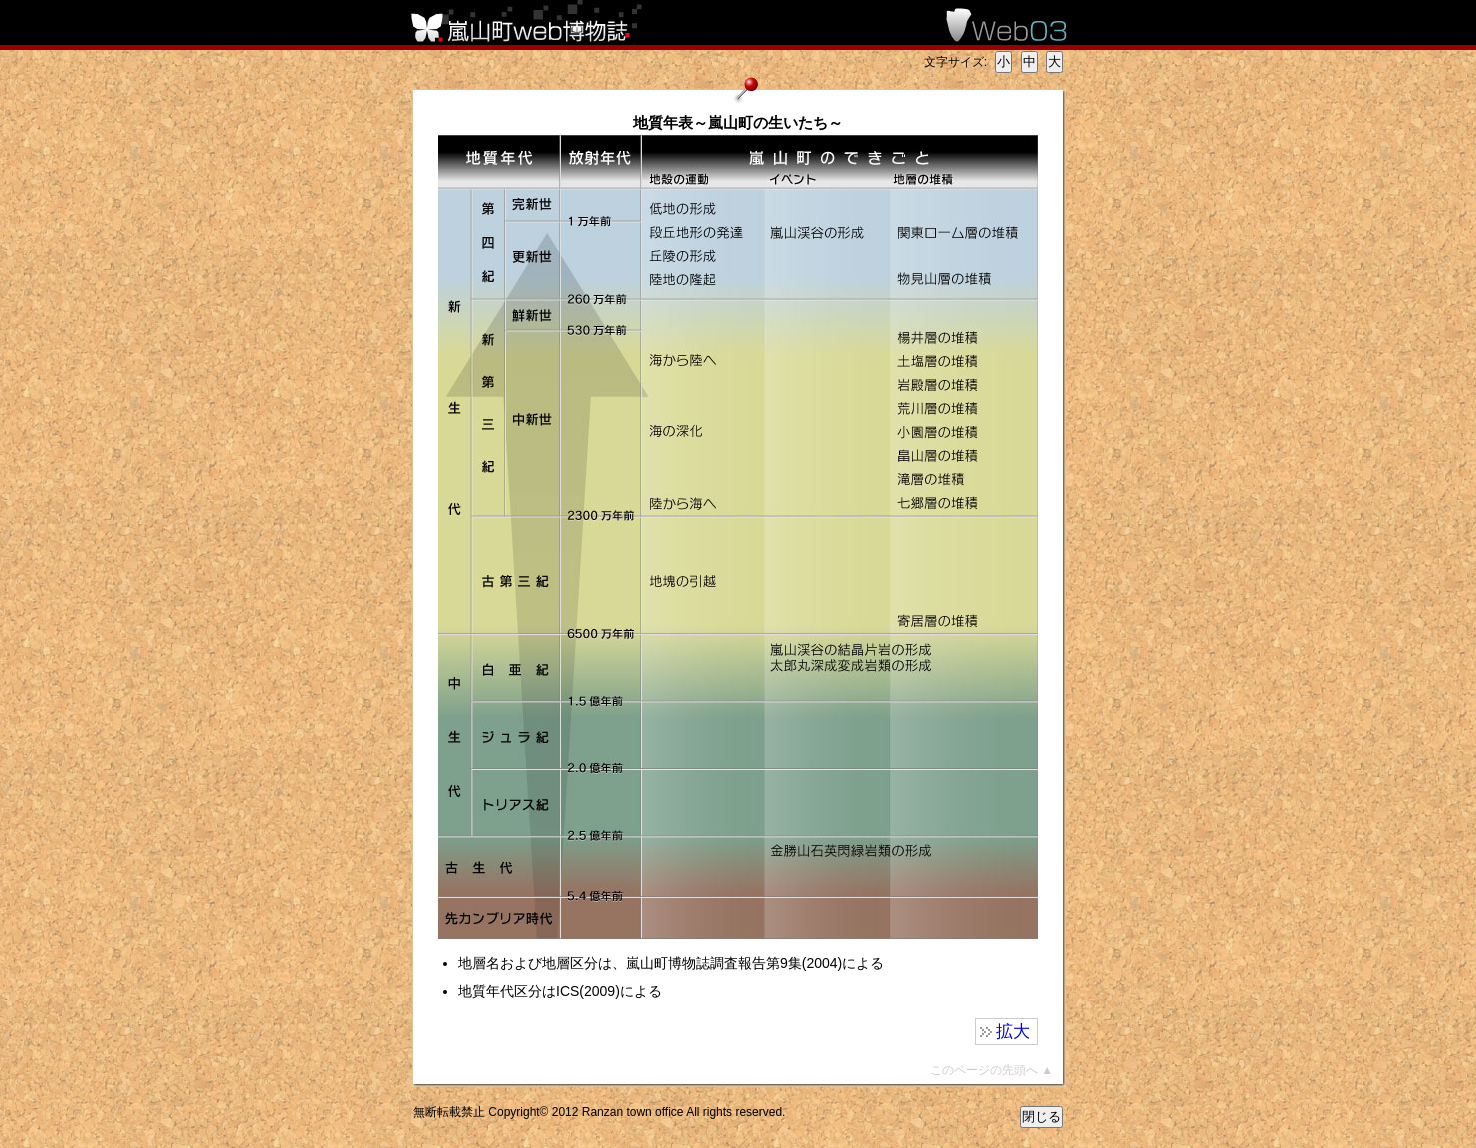  What do you see at coordinates (991, 1070) in the screenshot?
I see `このページの先頭へ ▲` at bounding box center [991, 1070].